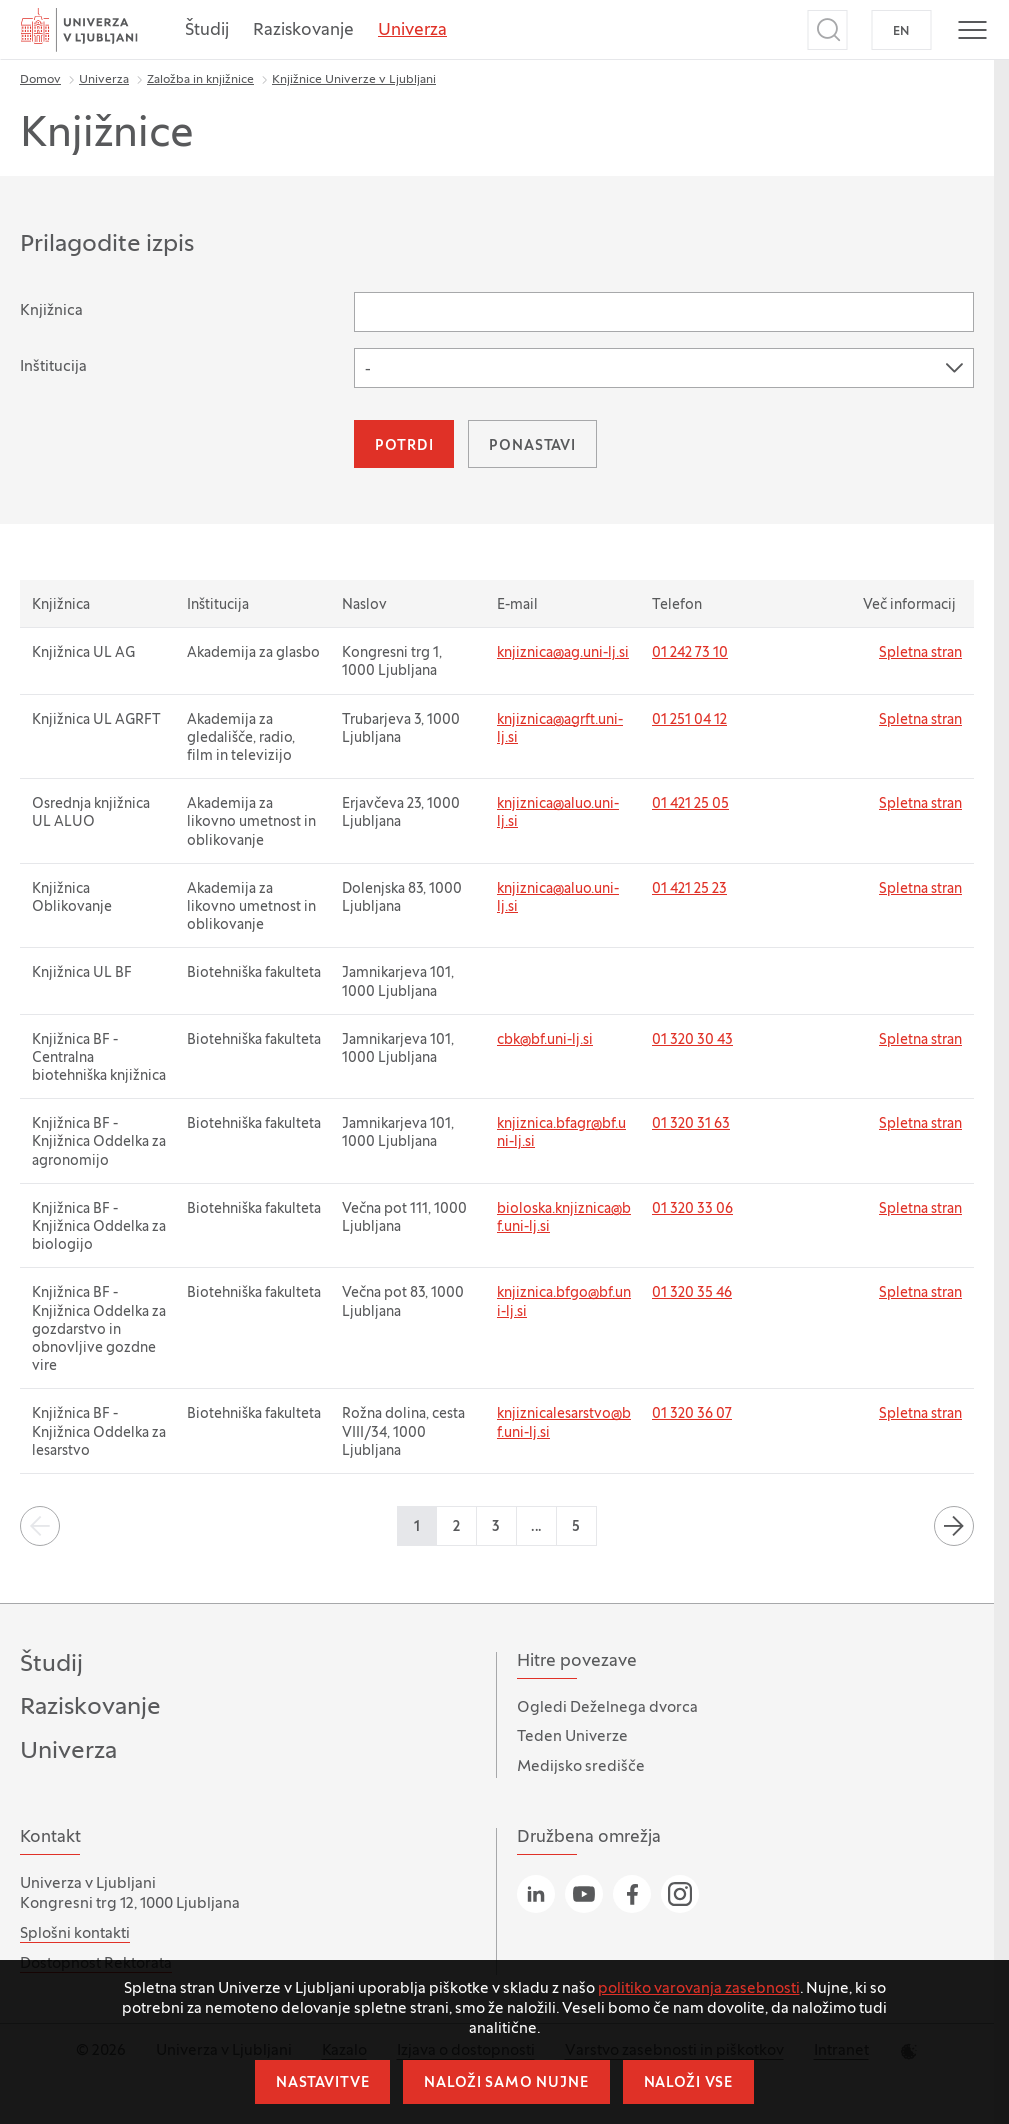  Describe the element at coordinates (412, 31) in the screenshot. I see `Univerza` at that location.